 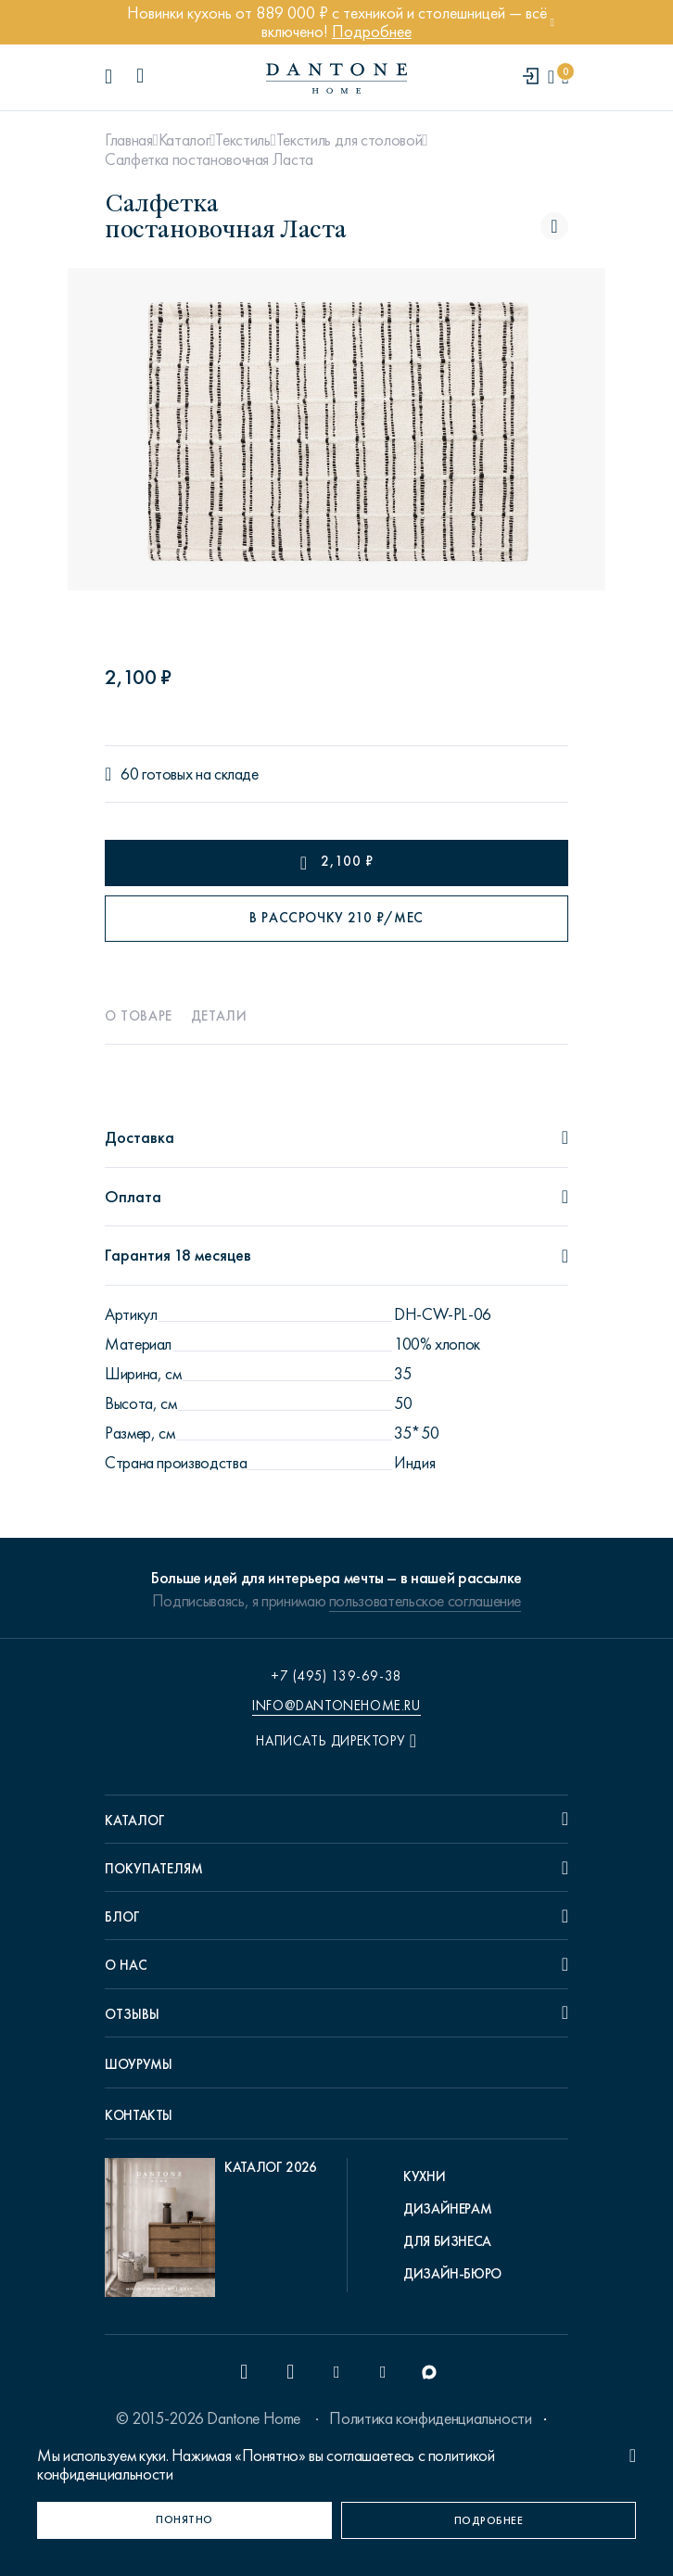 What do you see at coordinates (126, 1965) in the screenshot?
I see `О нас` at bounding box center [126, 1965].